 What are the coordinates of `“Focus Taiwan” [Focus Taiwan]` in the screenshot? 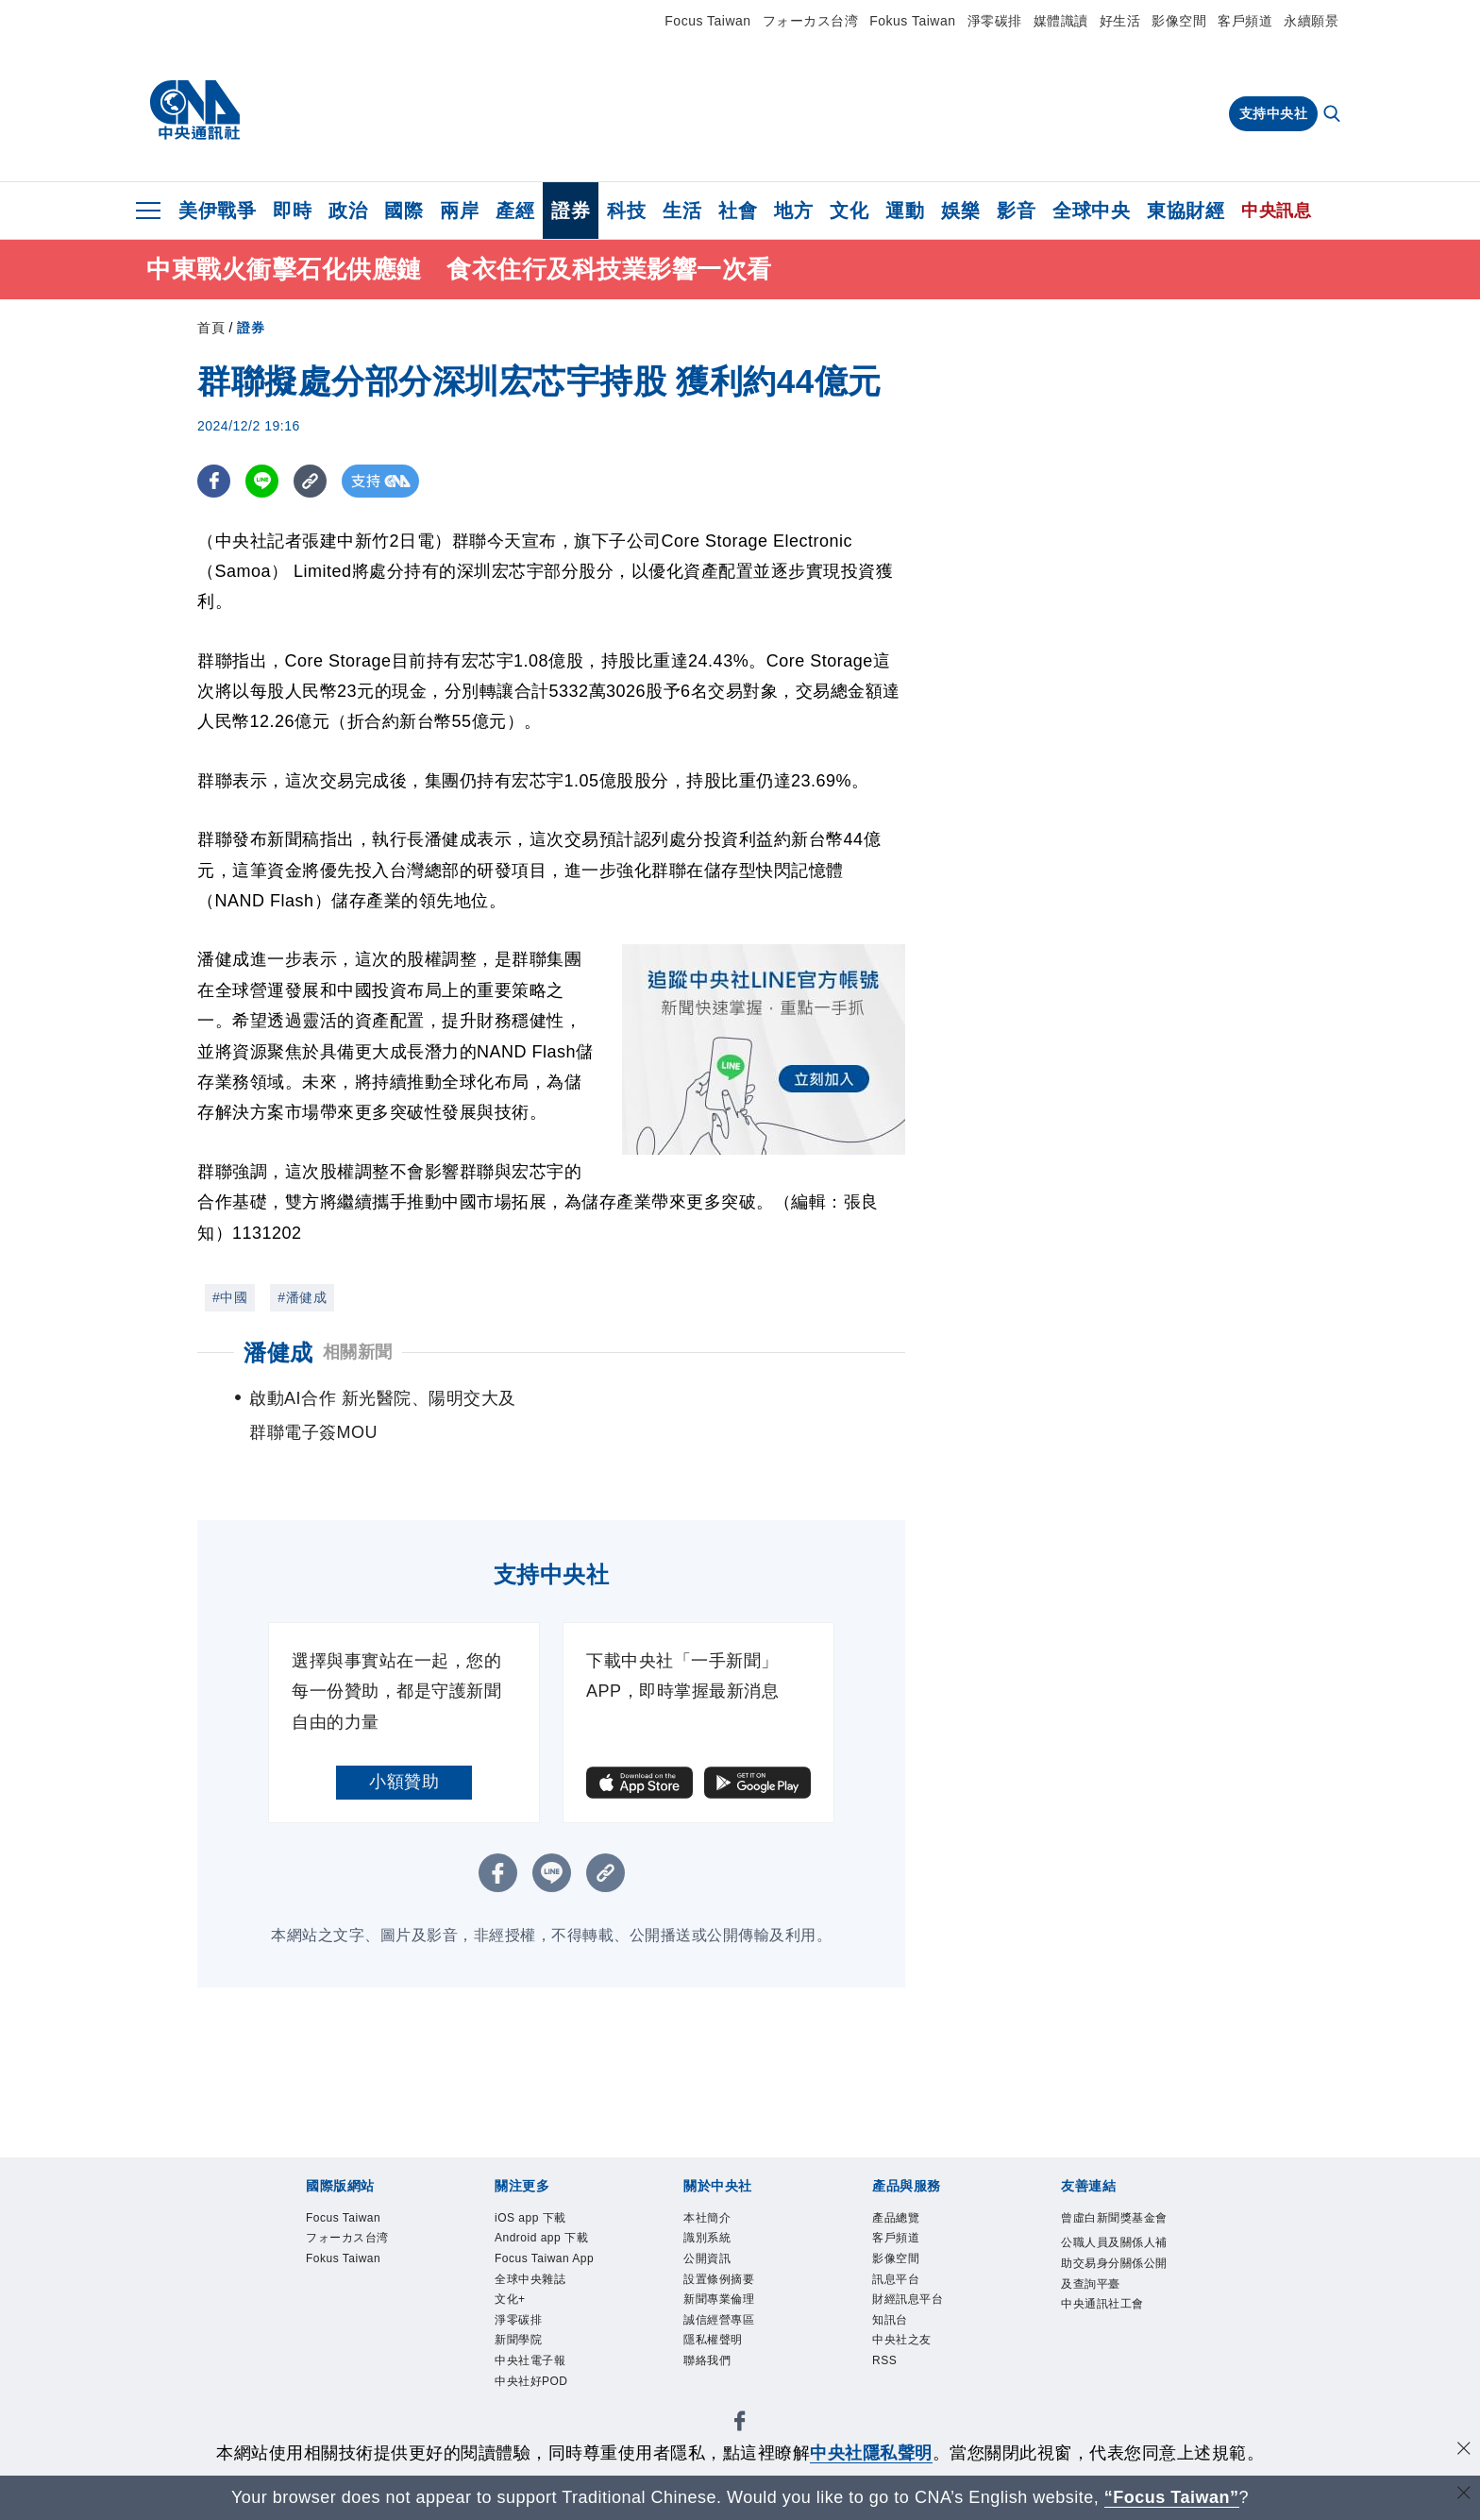 It's located at (1171, 2497).